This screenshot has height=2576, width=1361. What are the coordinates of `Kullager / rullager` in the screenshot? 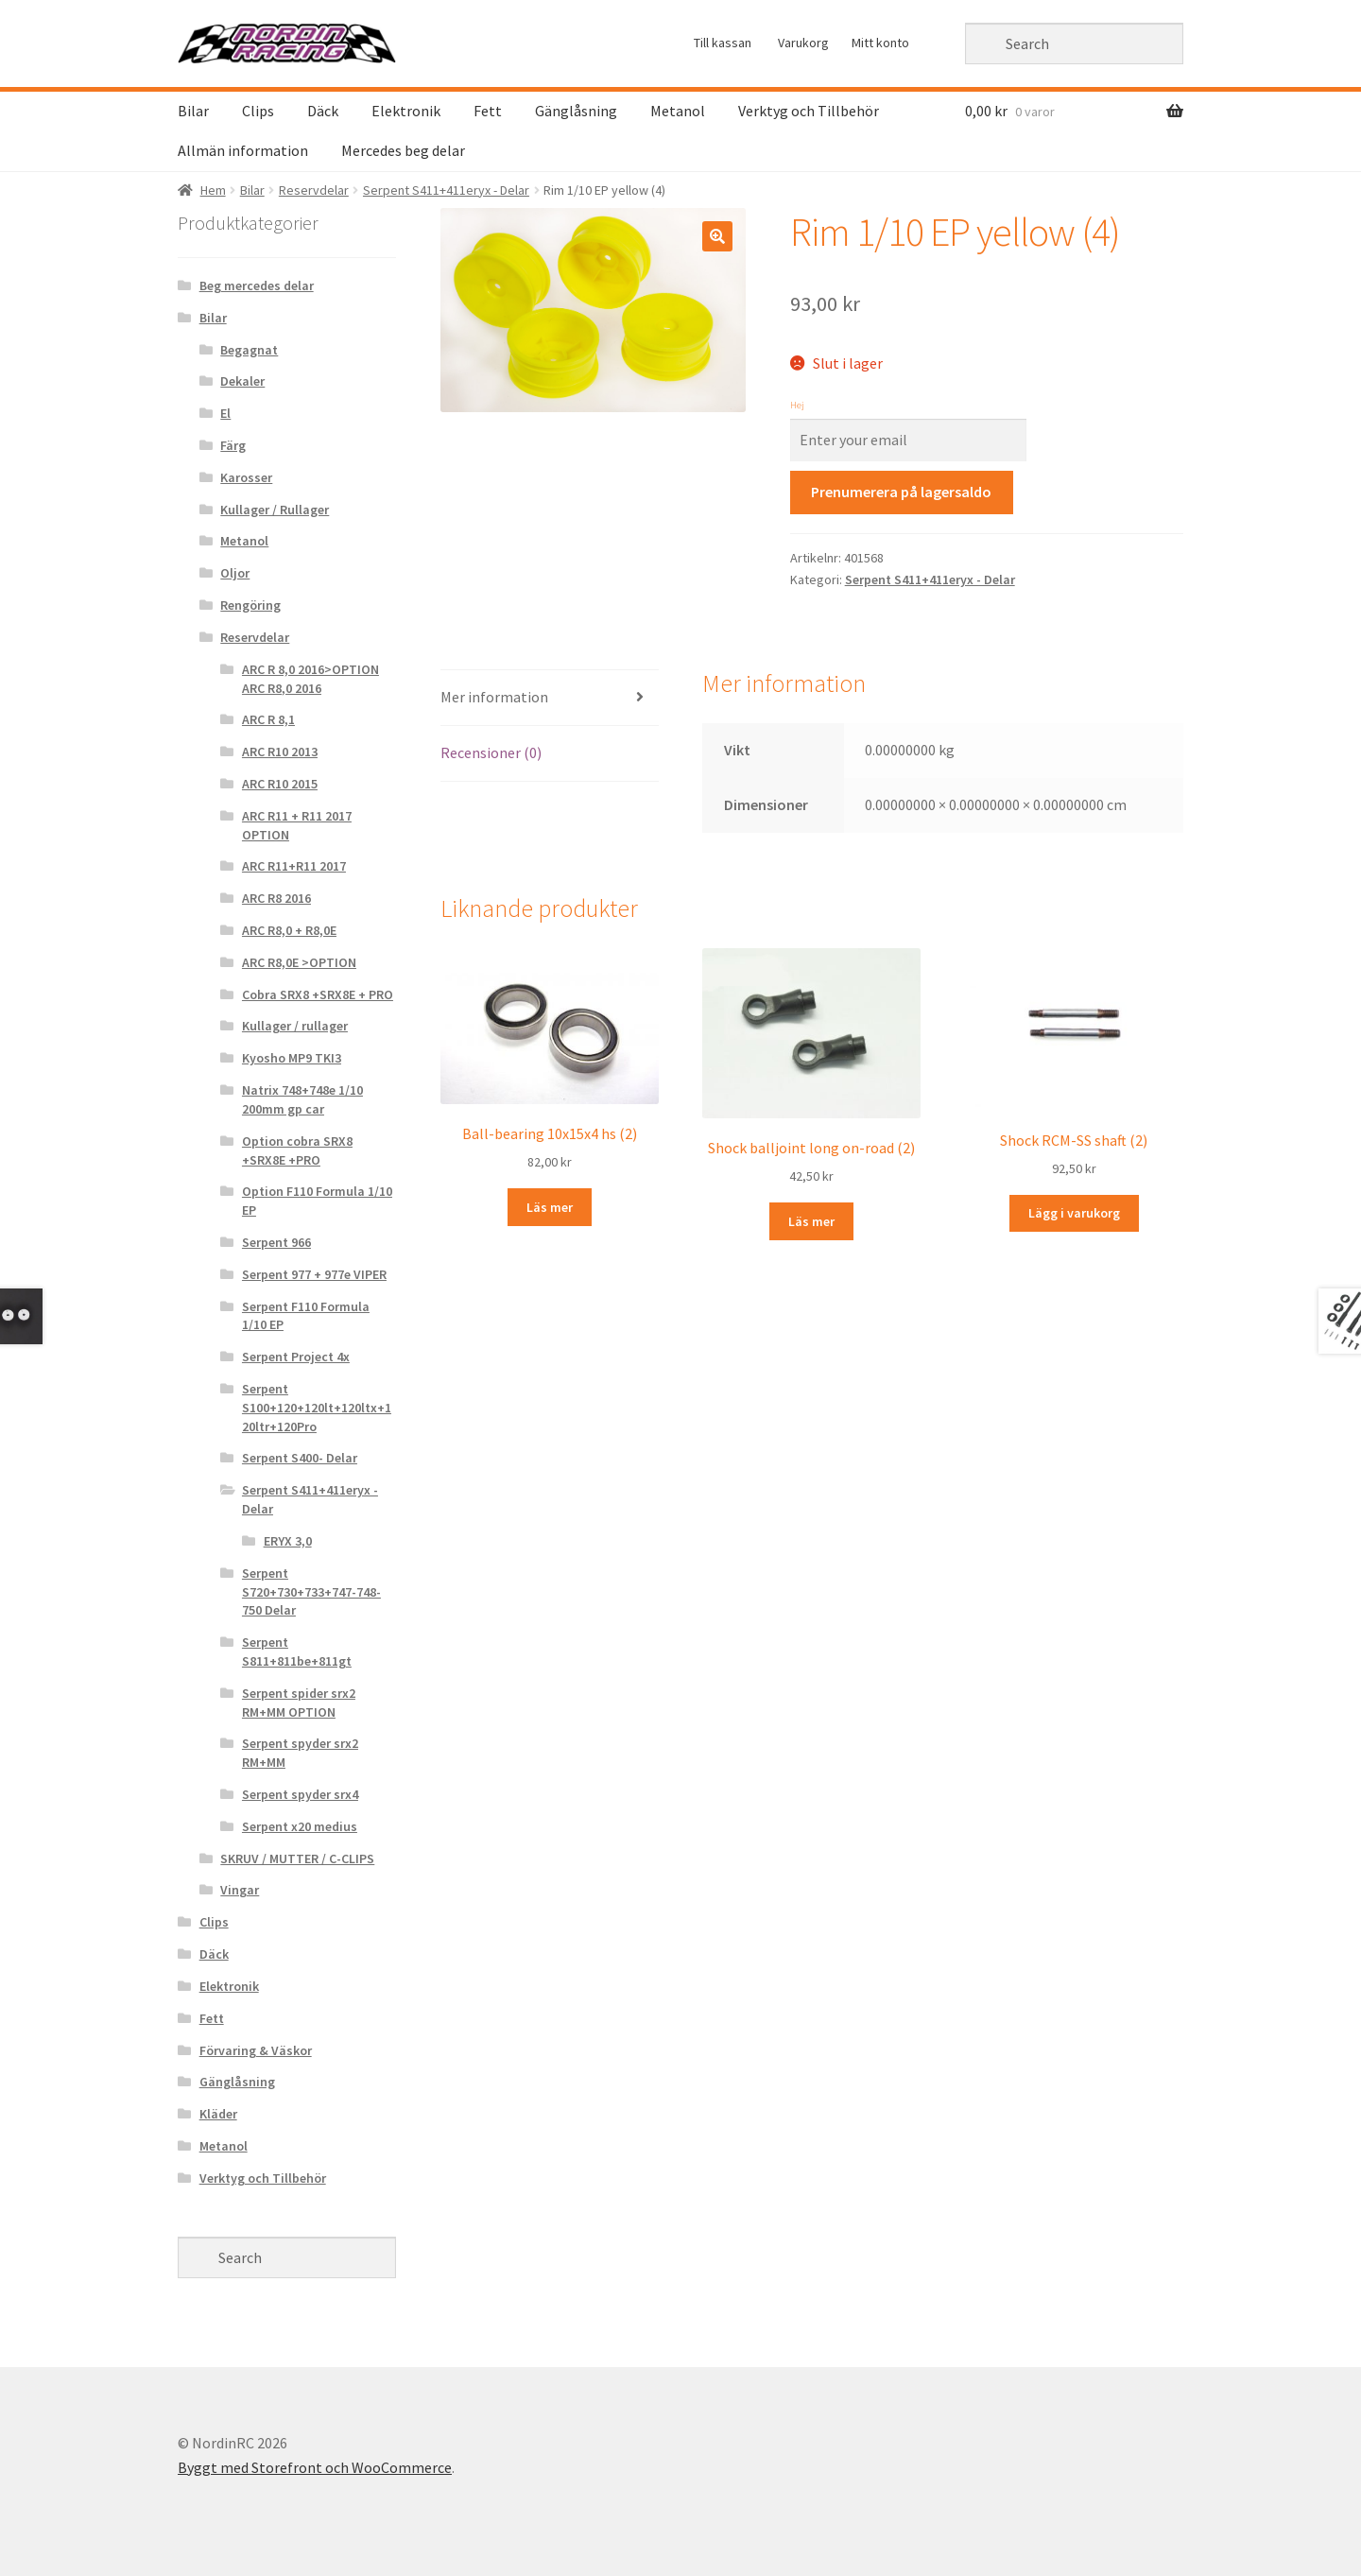 It's located at (295, 1025).